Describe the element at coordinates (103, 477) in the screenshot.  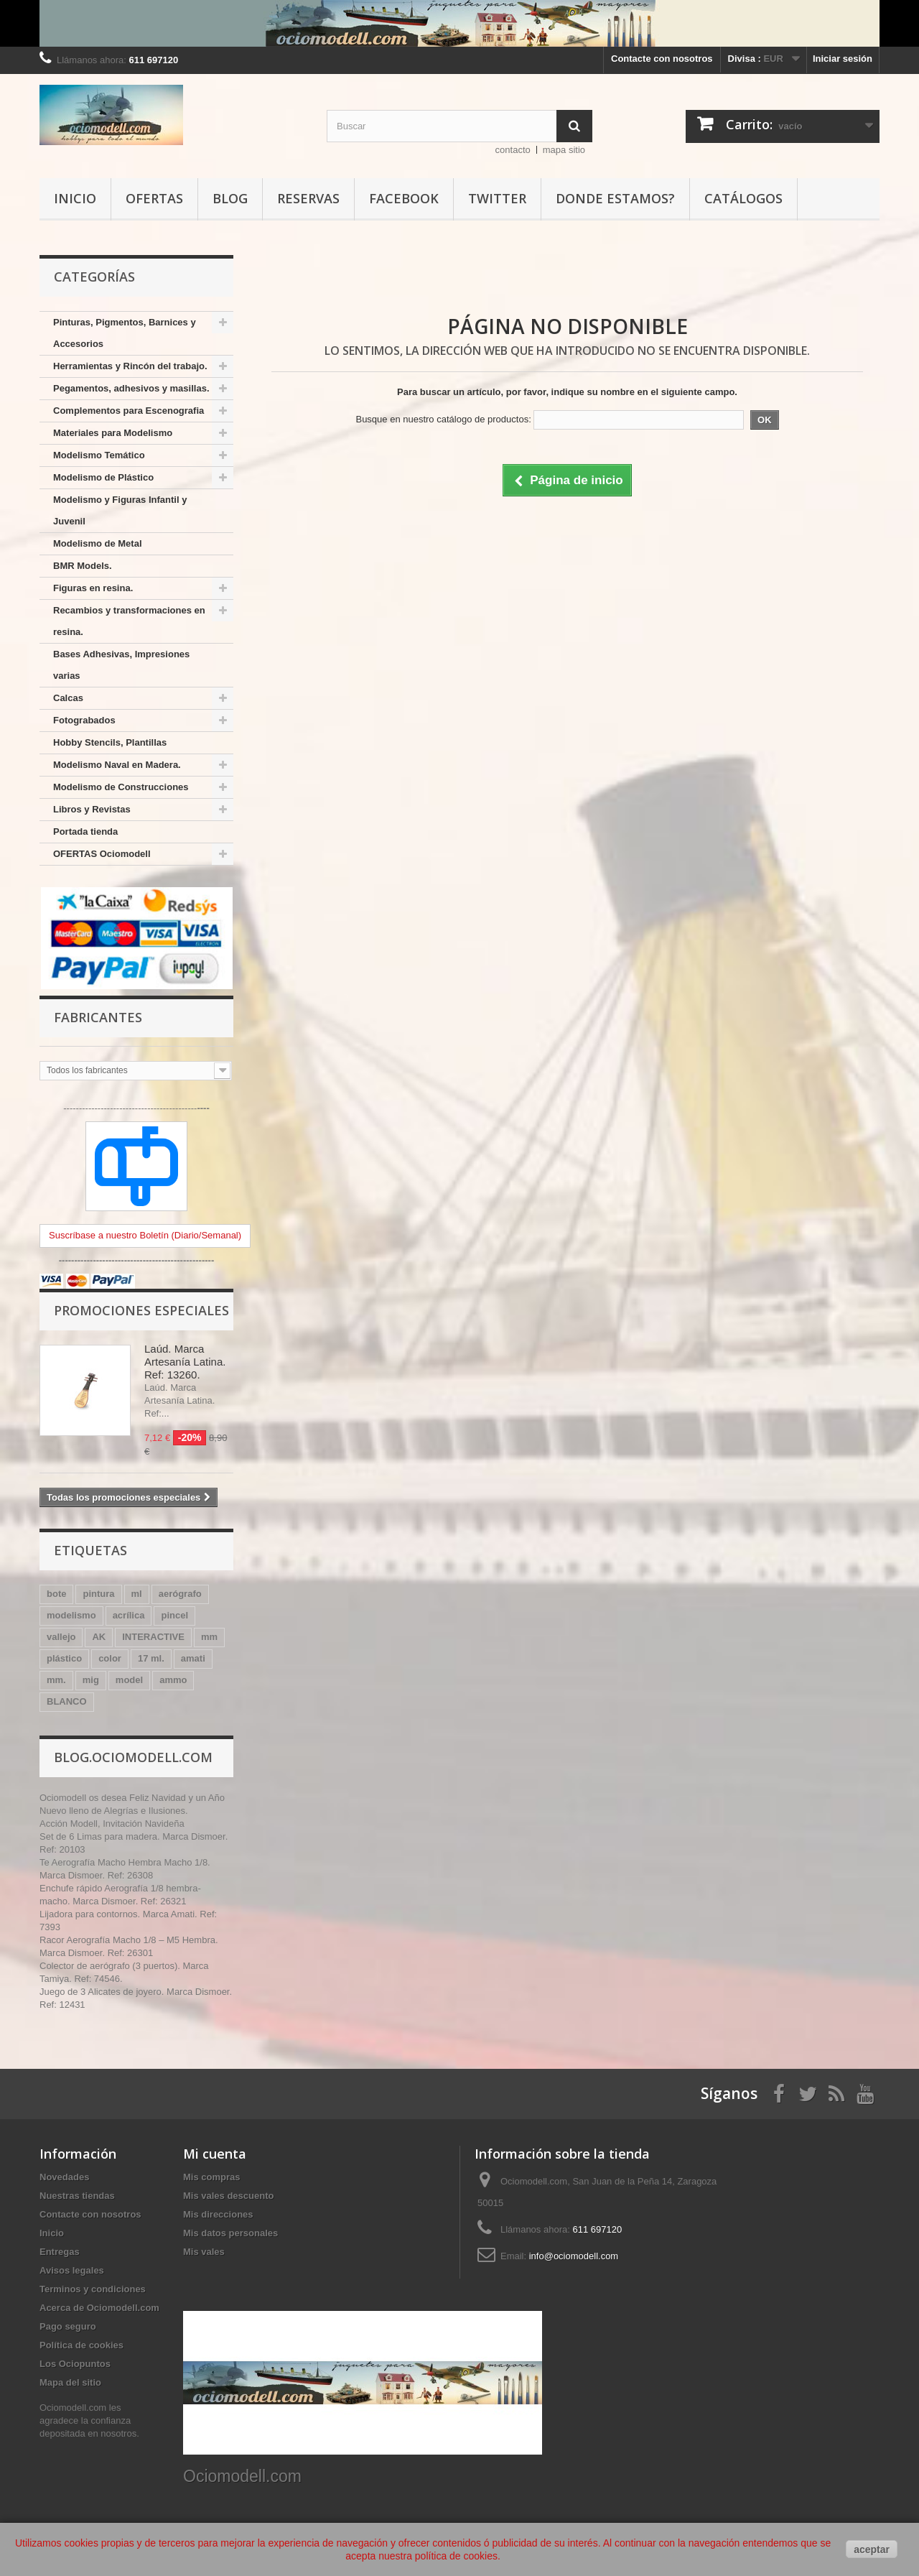
I see `Modelismo de Plástico` at that location.